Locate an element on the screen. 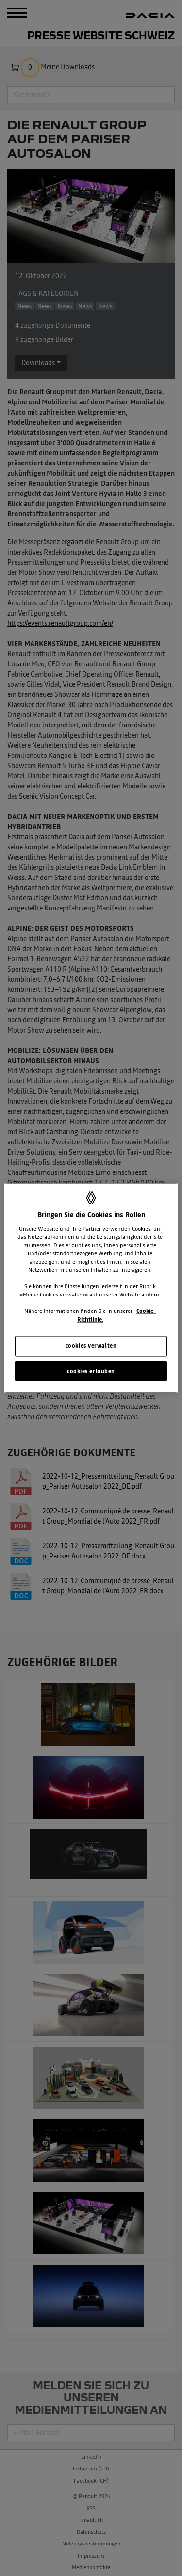 Image resolution: width=182 pixels, height=2576 pixels. cookies erlauben is located at coordinates (91, 1370).